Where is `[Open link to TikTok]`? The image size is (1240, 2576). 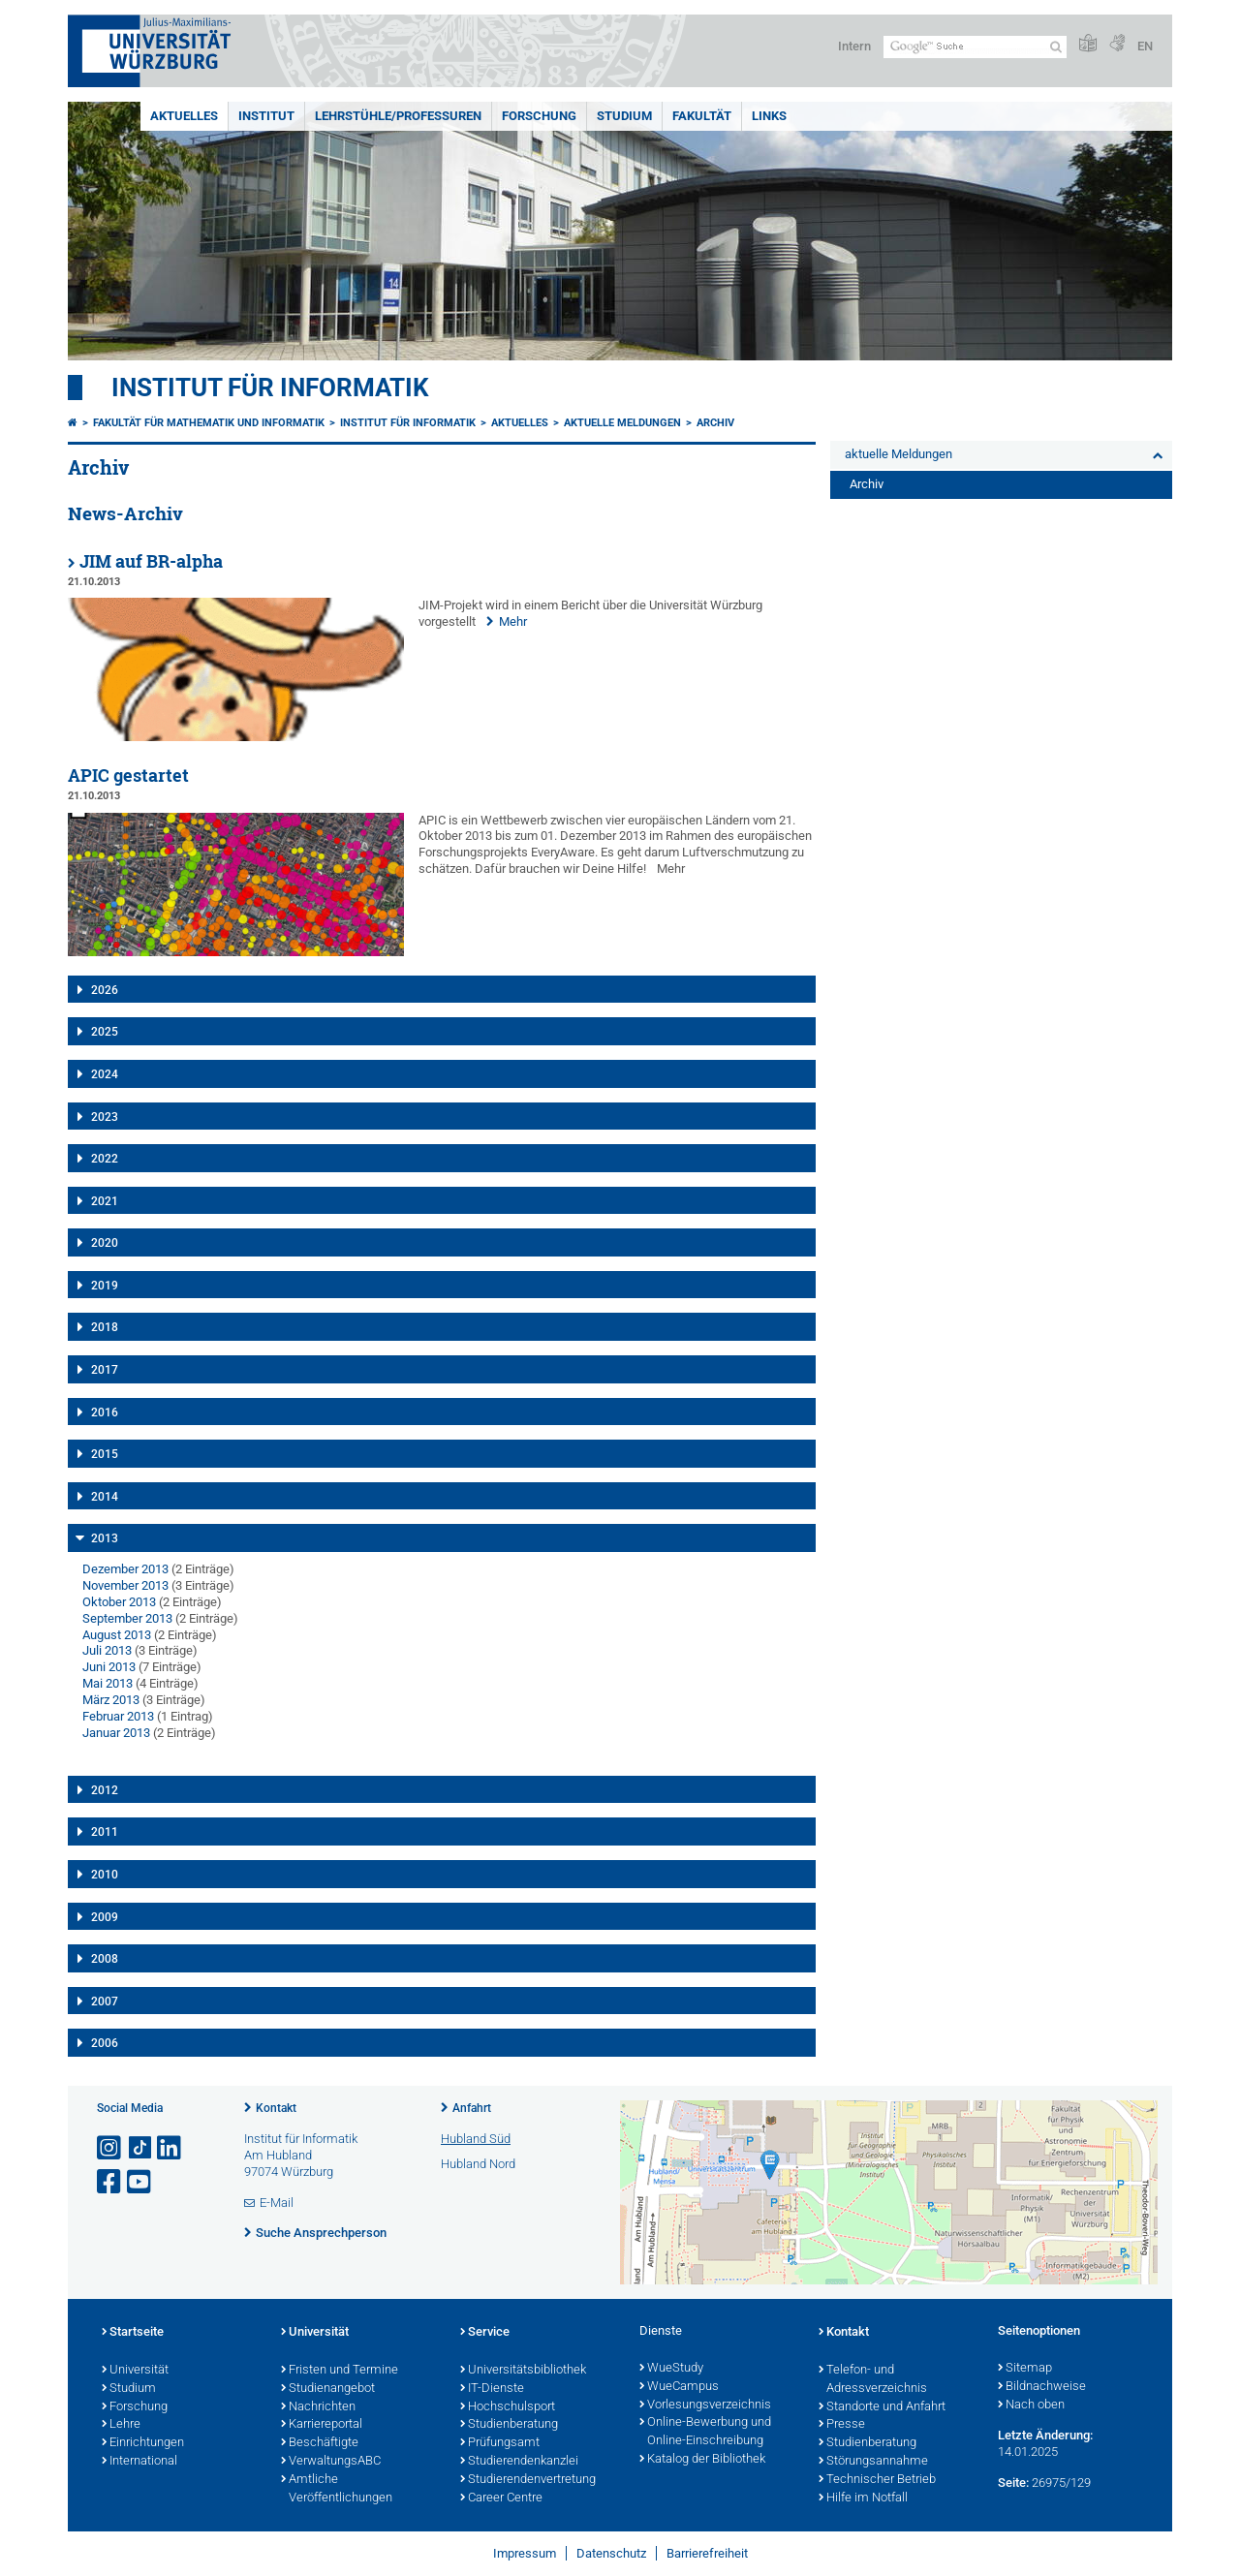
[Open link to TikTok] is located at coordinates (140, 2148).